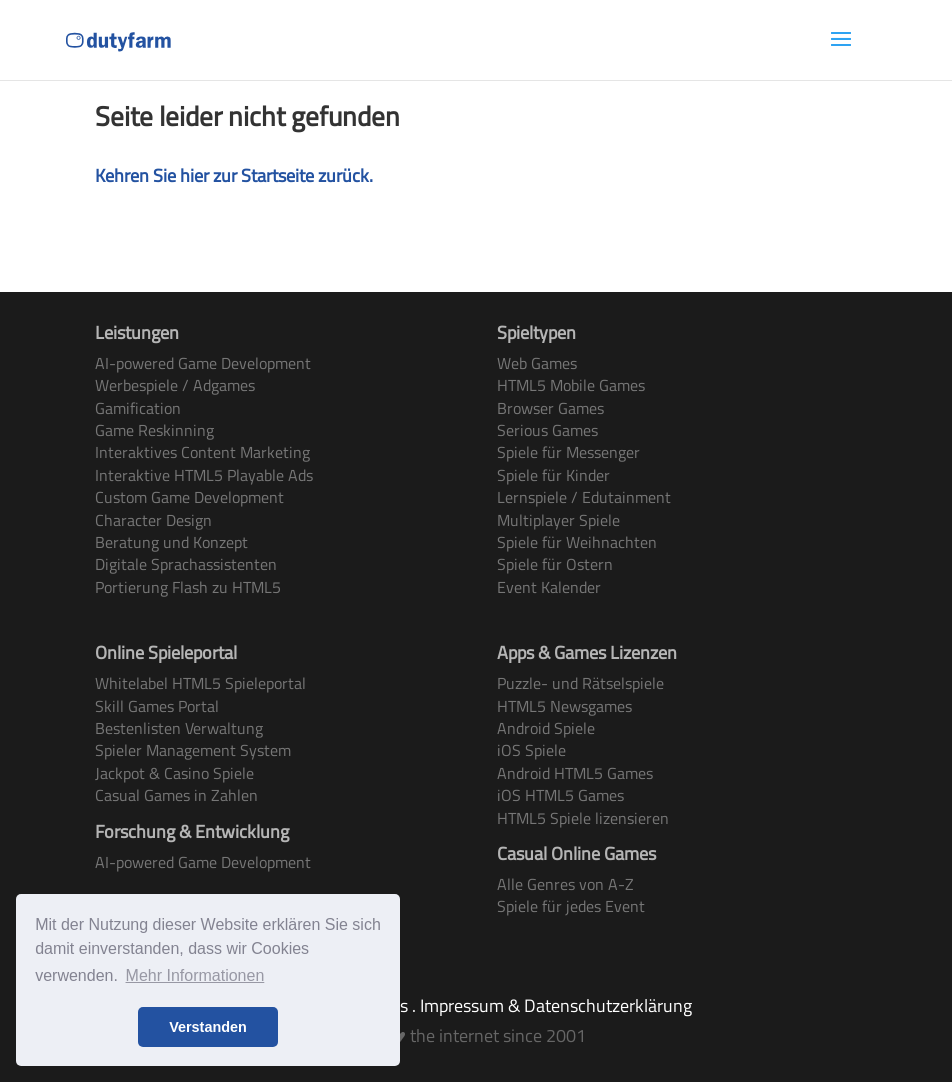 The image size is (952, 1082). Describe the element at coordinates (564, 706) in the screenshot. I see `HTML5 Newsgames` at that location.